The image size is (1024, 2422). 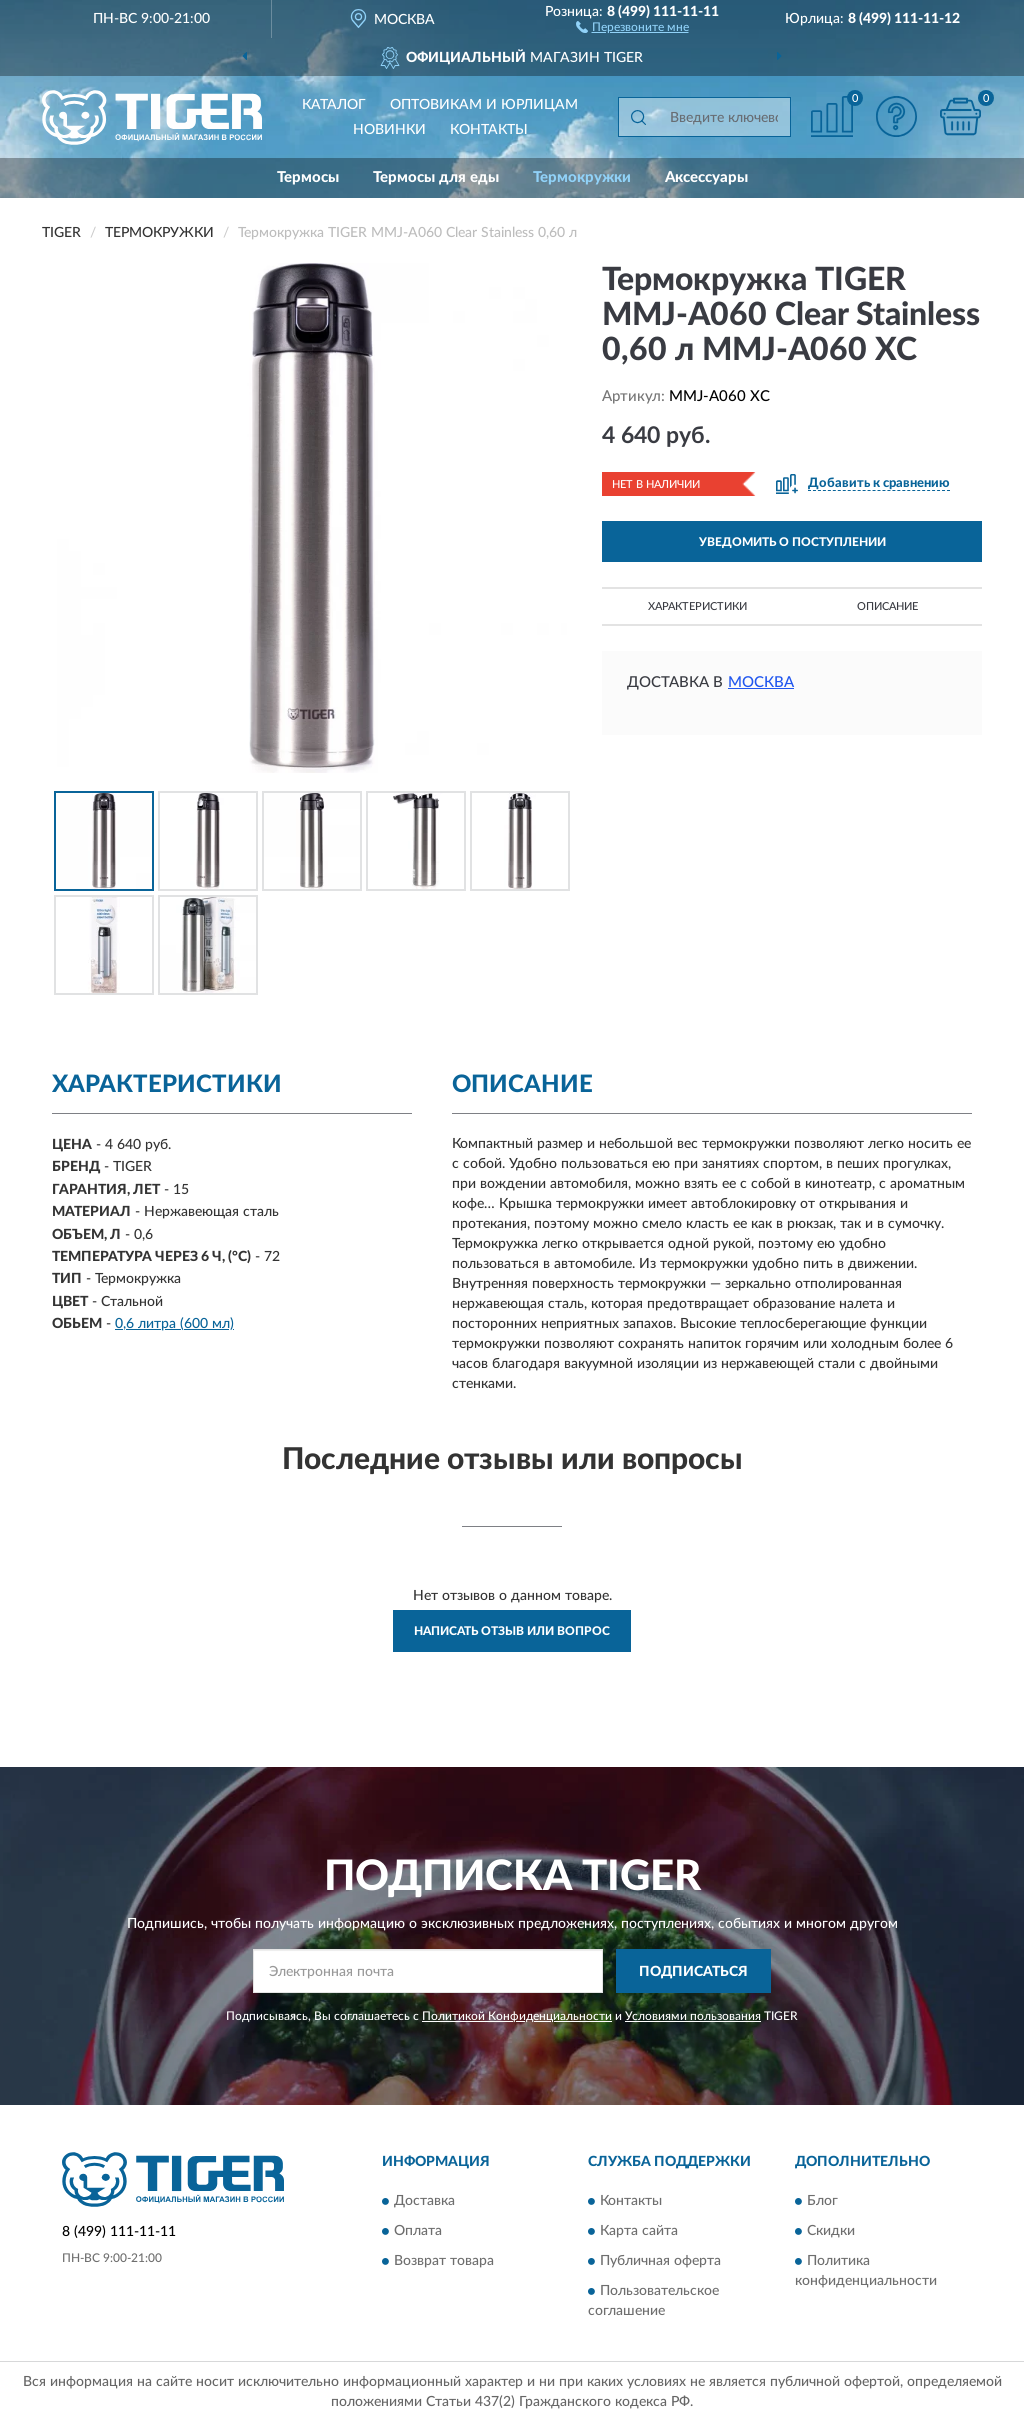 What do you see at coordinates (174, 1324) in the screenshot?
I see `0,6 литра (600 мл)` at bounding box center [174, 1324].